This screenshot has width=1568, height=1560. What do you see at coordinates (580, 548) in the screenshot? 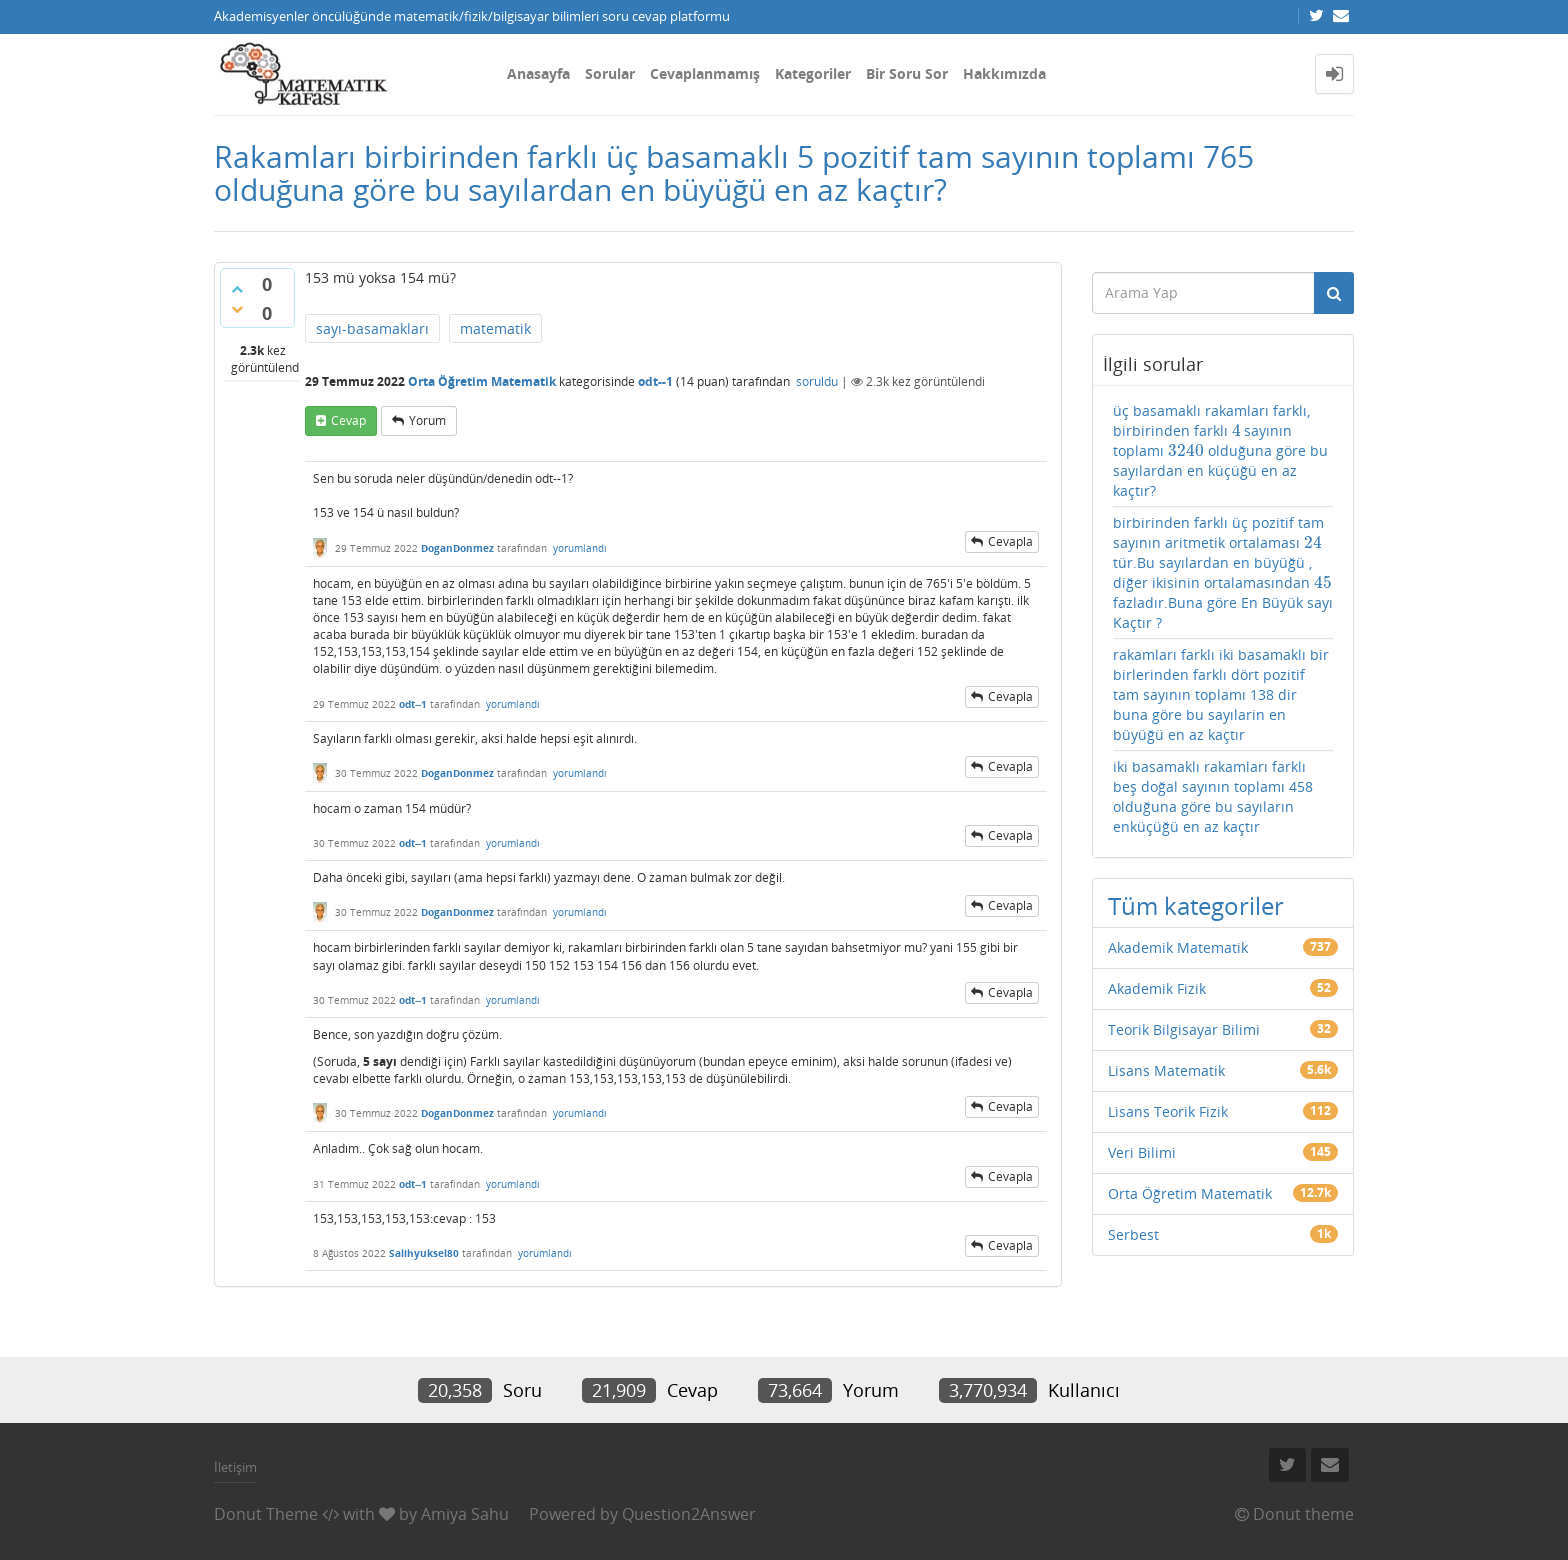
I see `yorumlandı` at bounding box center [580, 548].